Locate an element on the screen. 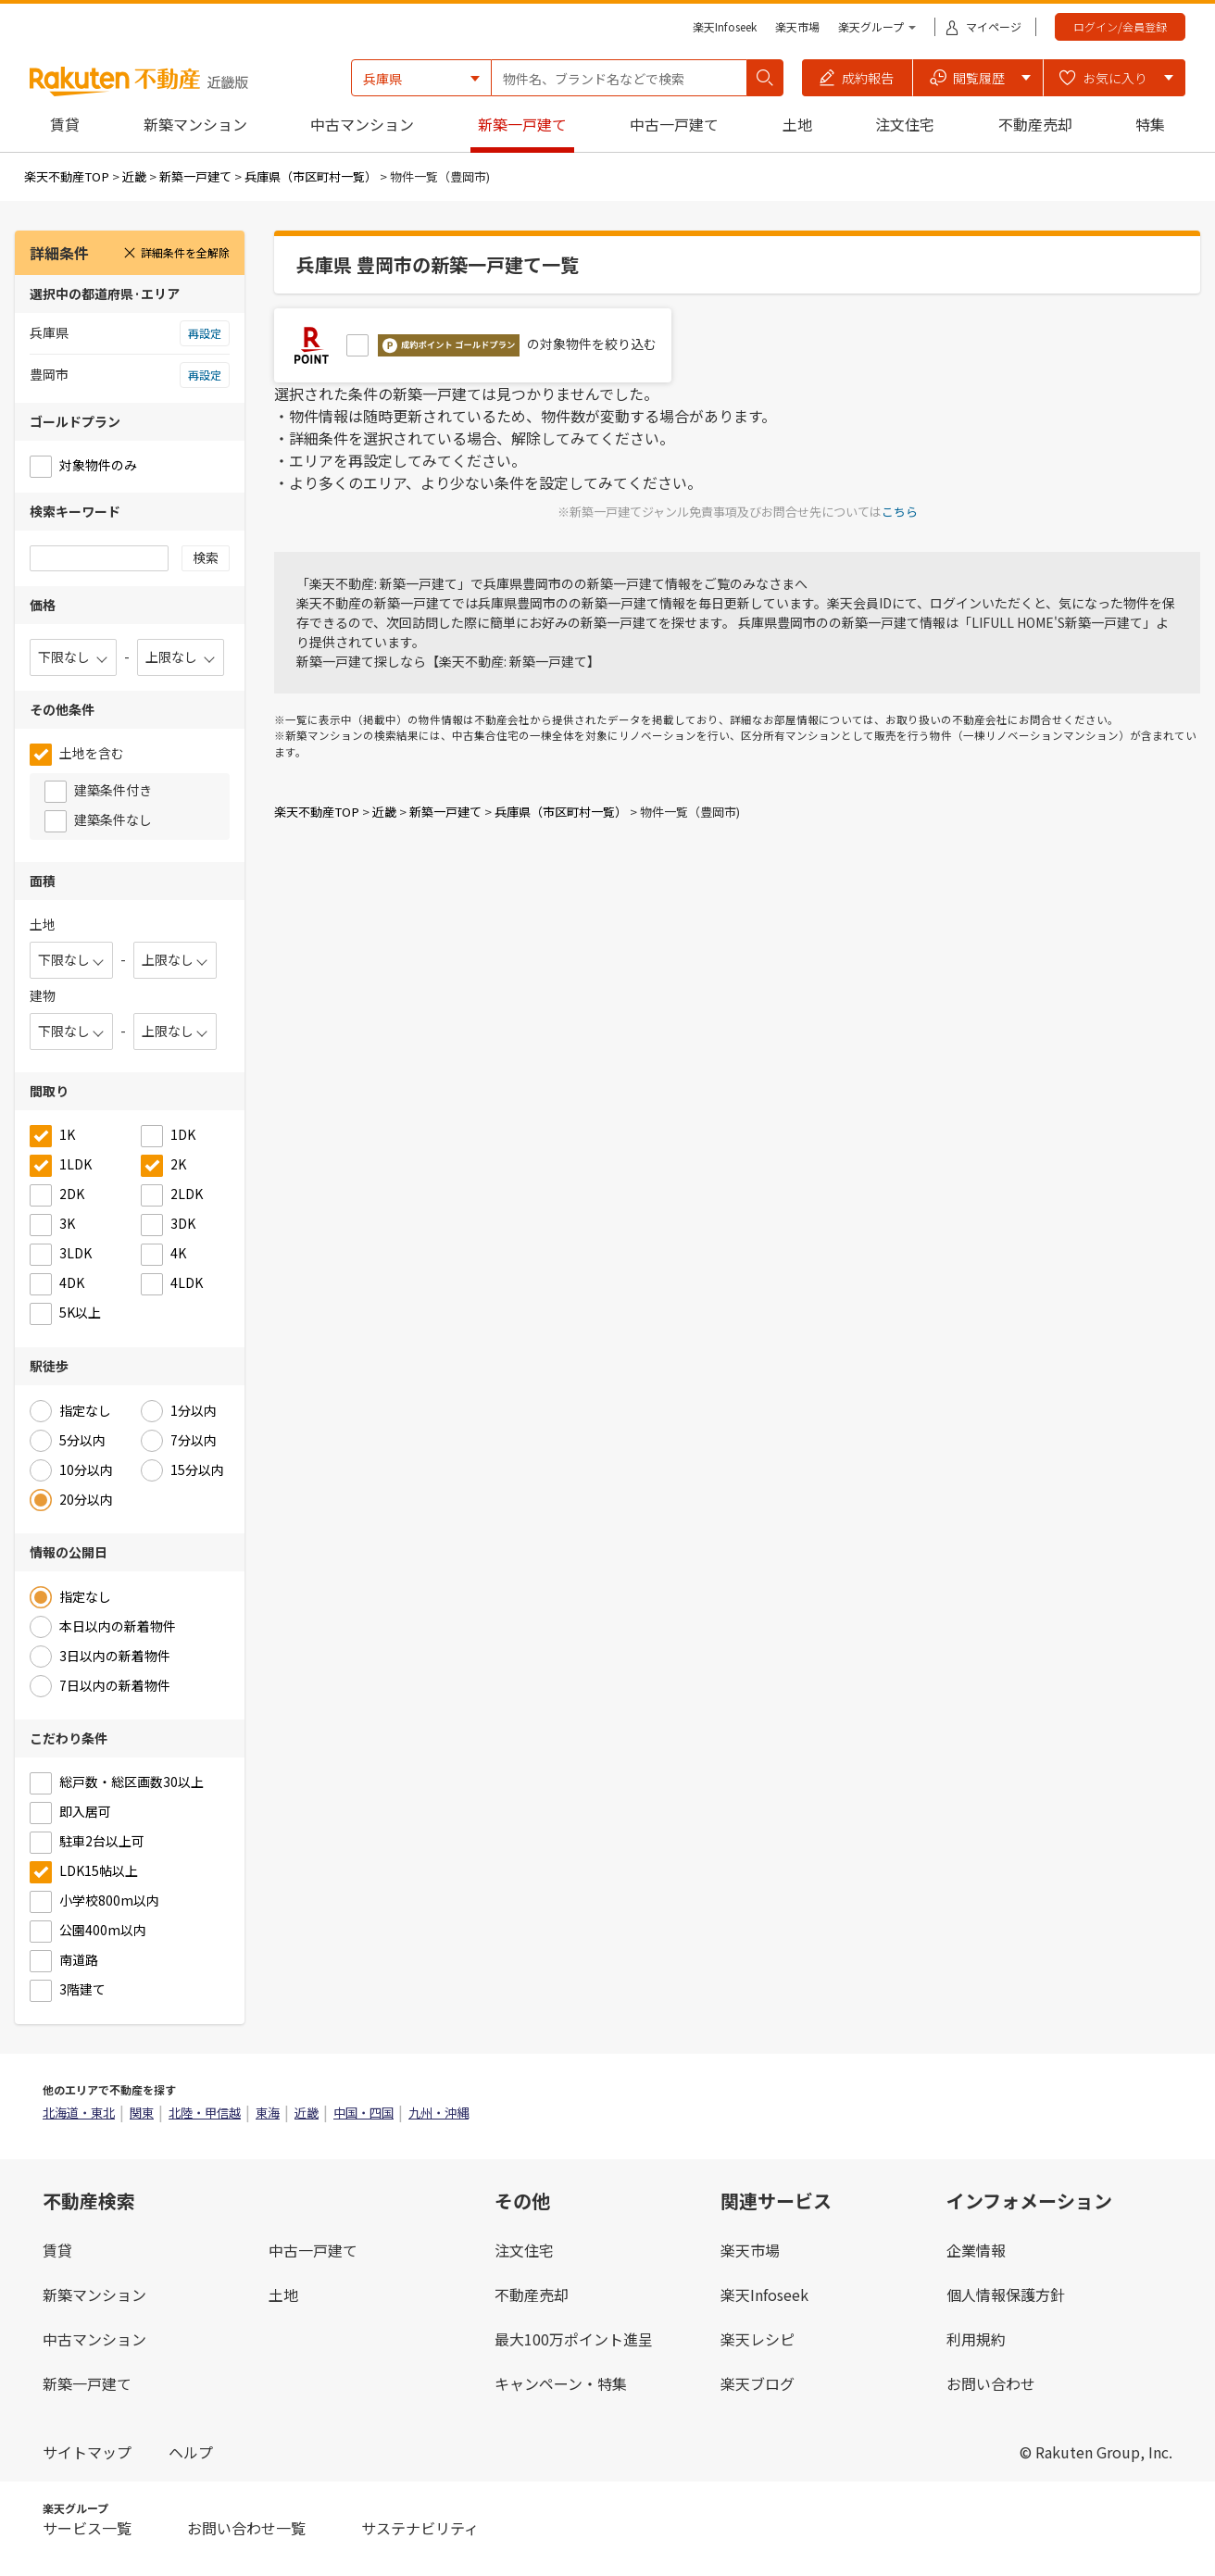 Image resolution: width=1215 pixels, height=2576 pixels. 土地を含む is located at coordinates (91, 753).